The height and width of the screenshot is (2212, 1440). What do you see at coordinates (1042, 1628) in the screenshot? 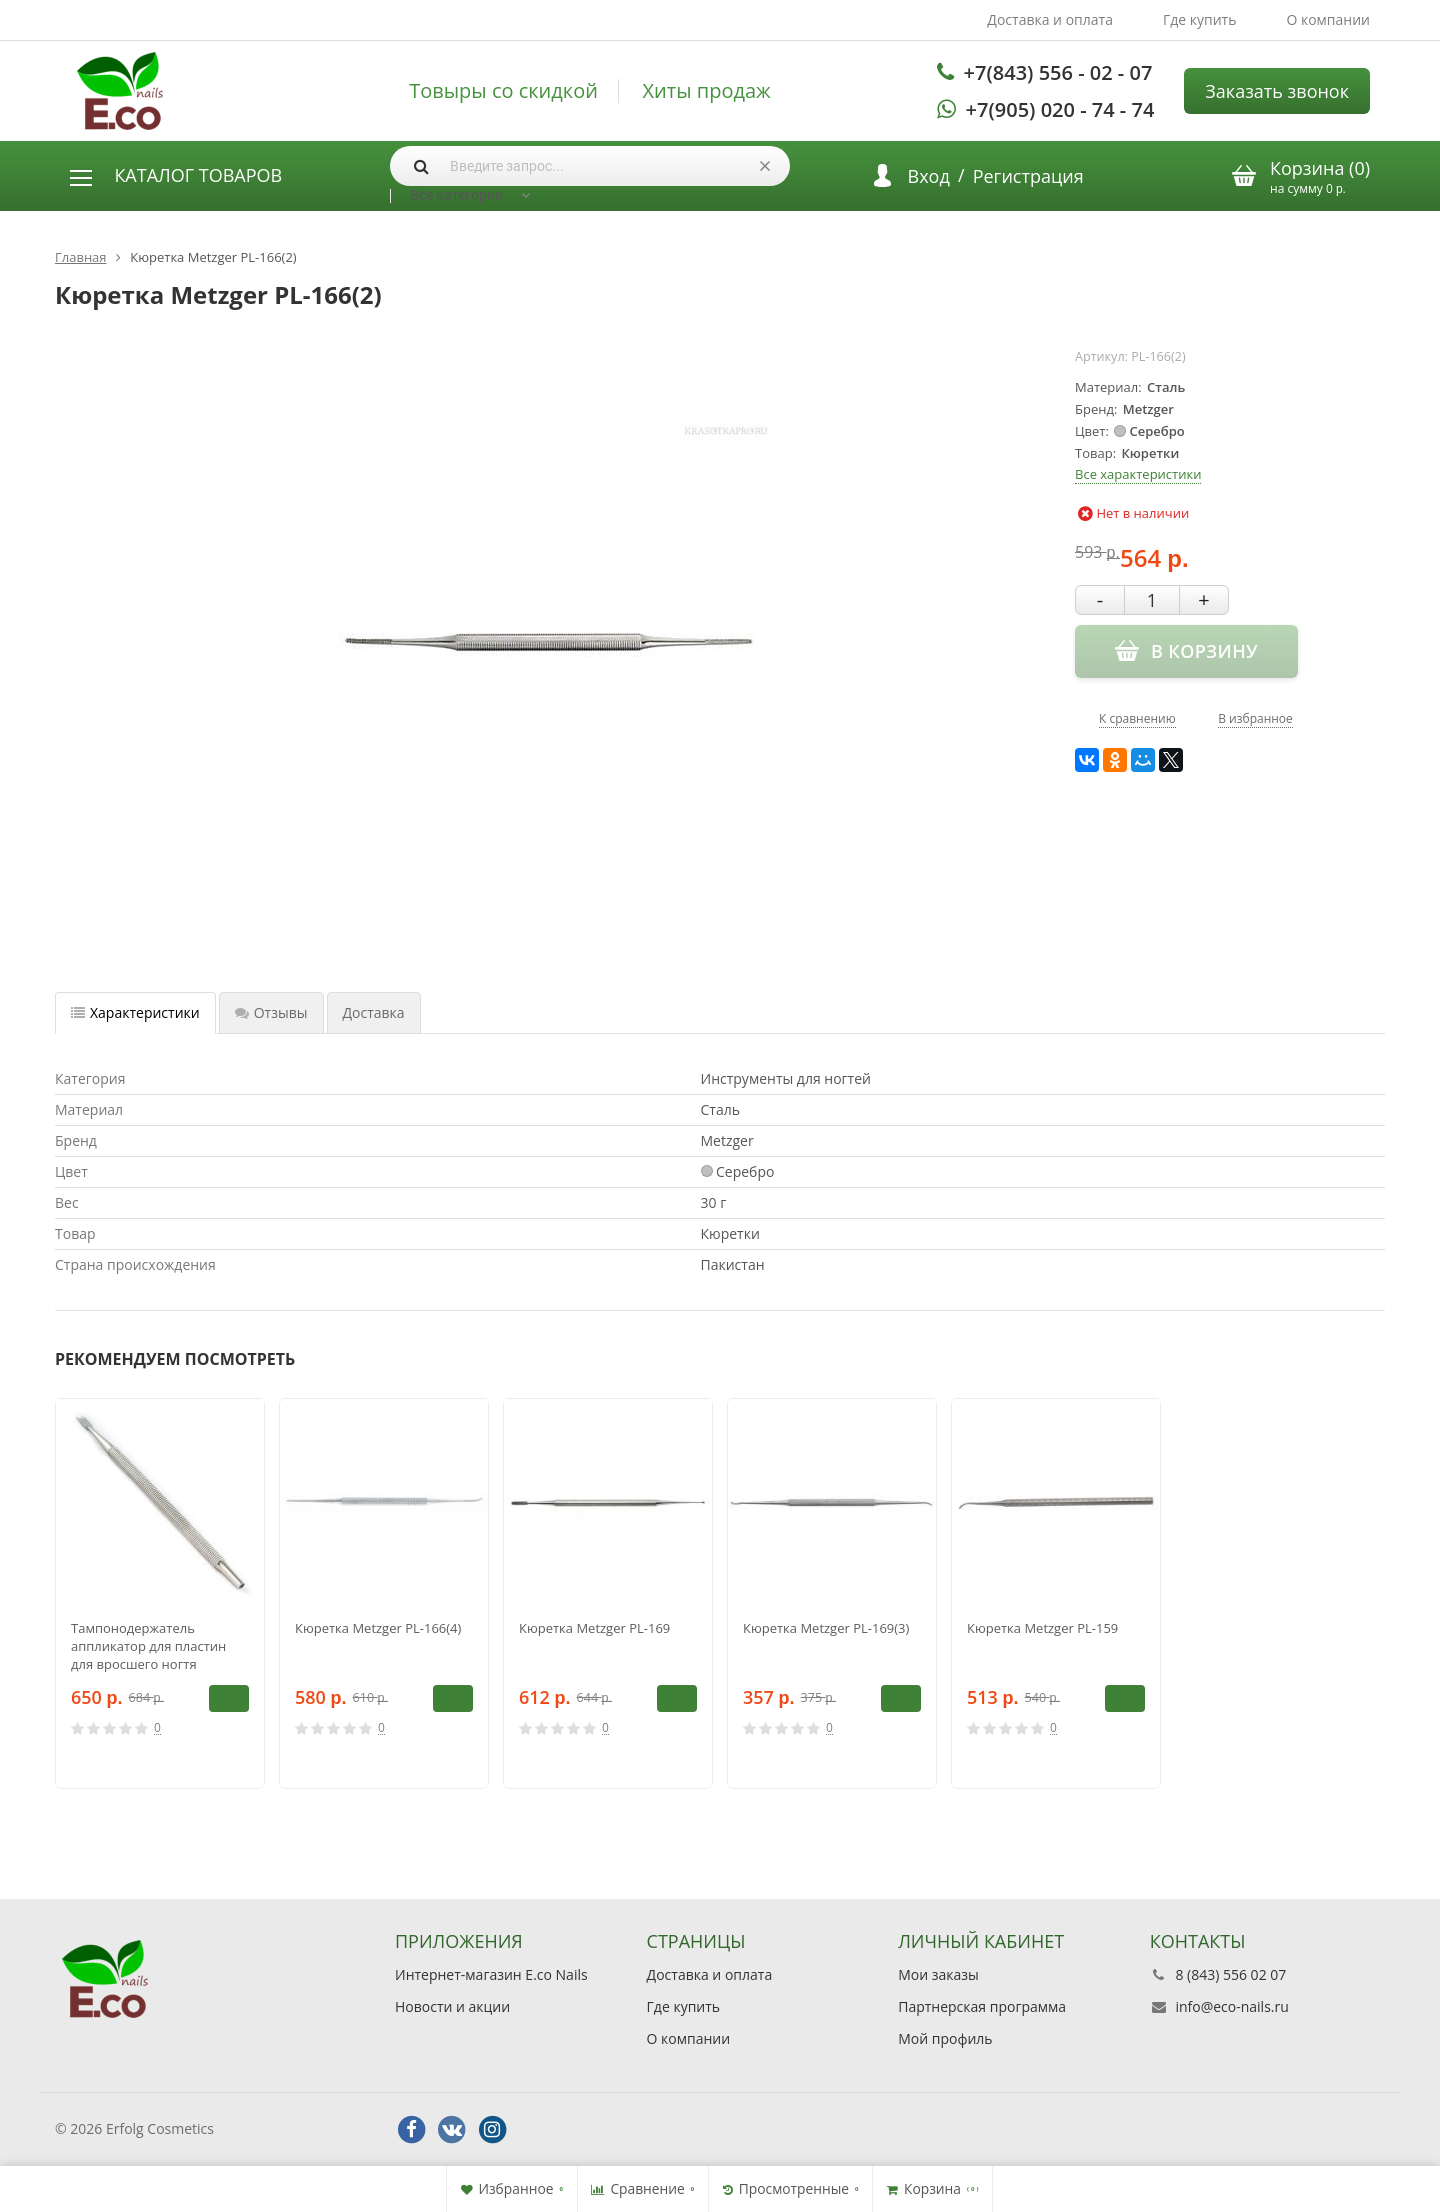
I see `Кюретка Metzger PL-159` at bounding box center [1042, 1628].